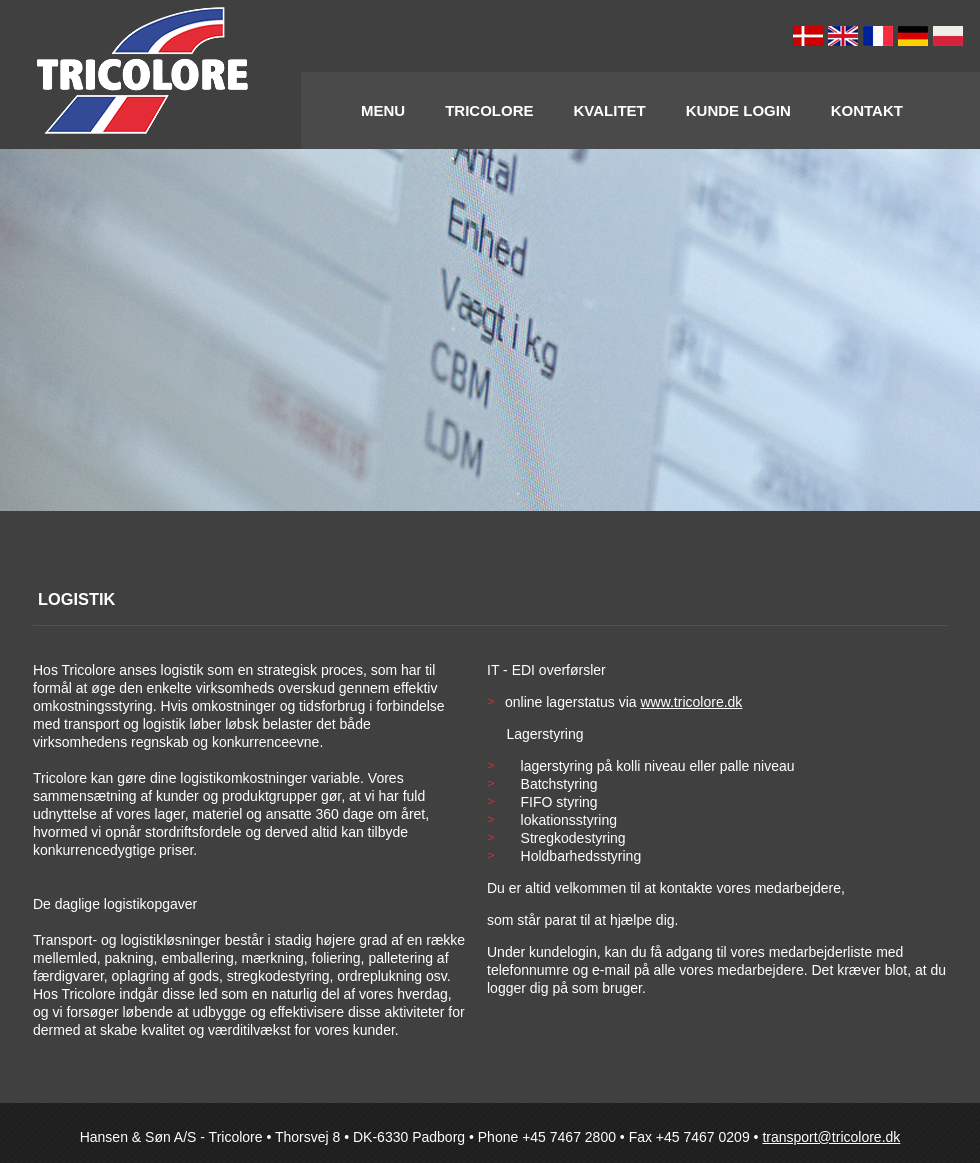 This screenshot has height=1163, width=980. What do you see at coordinates (610, 110) in the screenshot?
I see `Kvalitet` at bounding box center [610, 110].